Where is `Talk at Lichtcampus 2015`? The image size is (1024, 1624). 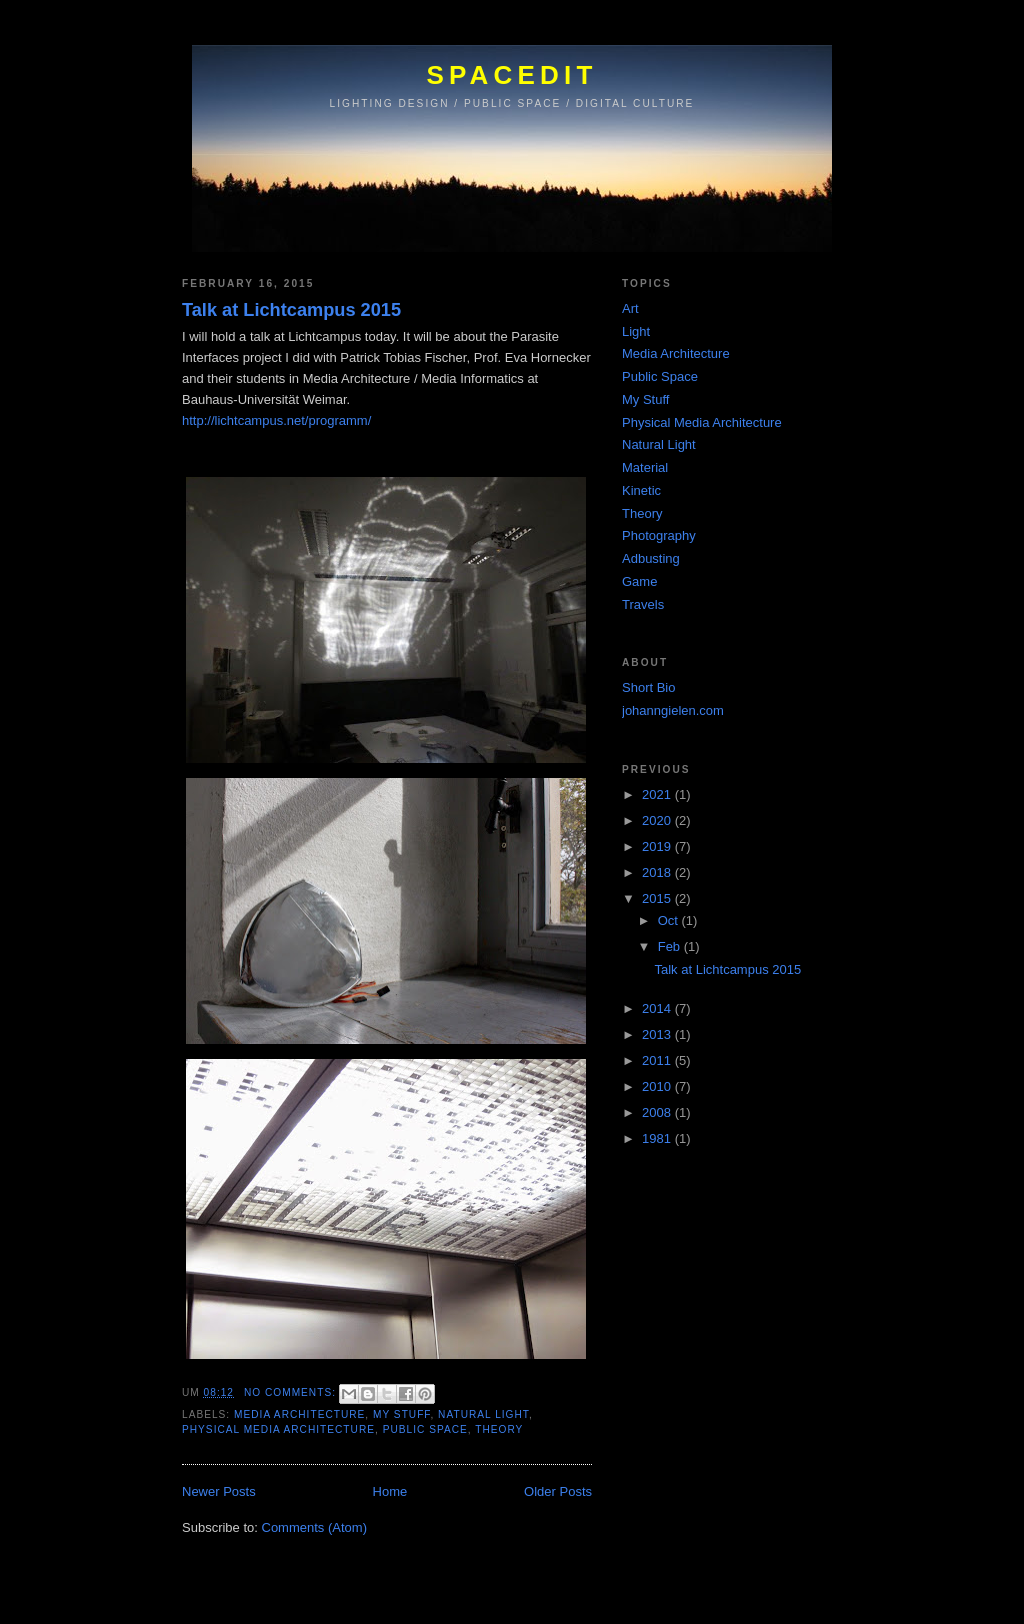
Talk at Lichtcampus 2015 is located at coordinates (291, 310).